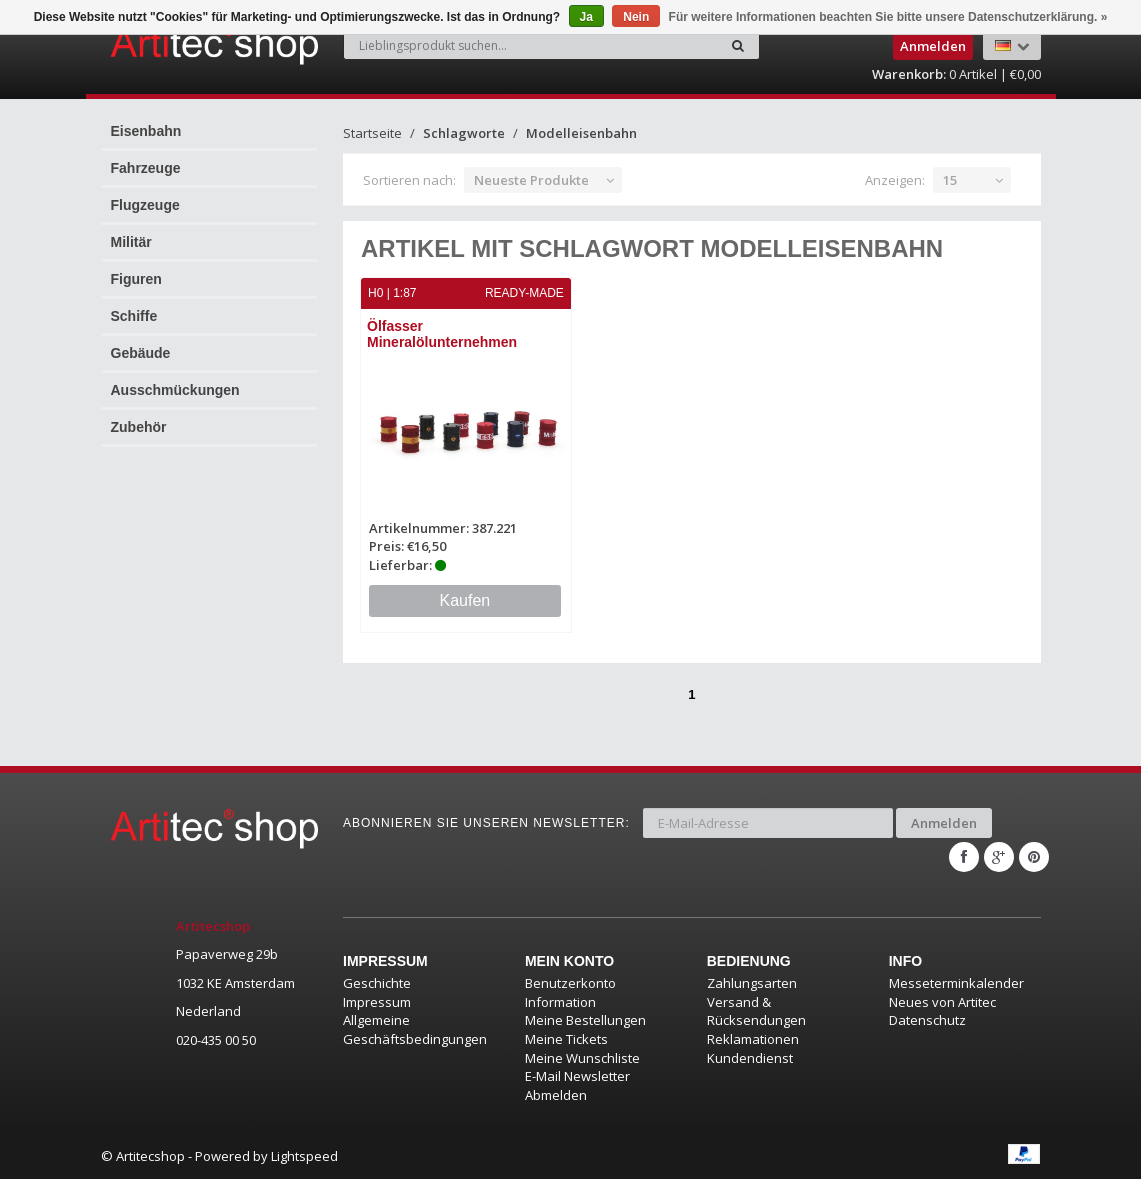 Image resolution: width=1141 pixels, height=1179 pixels. Describe the element at coordinates (531, 180) in the screenshot. I see `Neueste Produkte` at that location.